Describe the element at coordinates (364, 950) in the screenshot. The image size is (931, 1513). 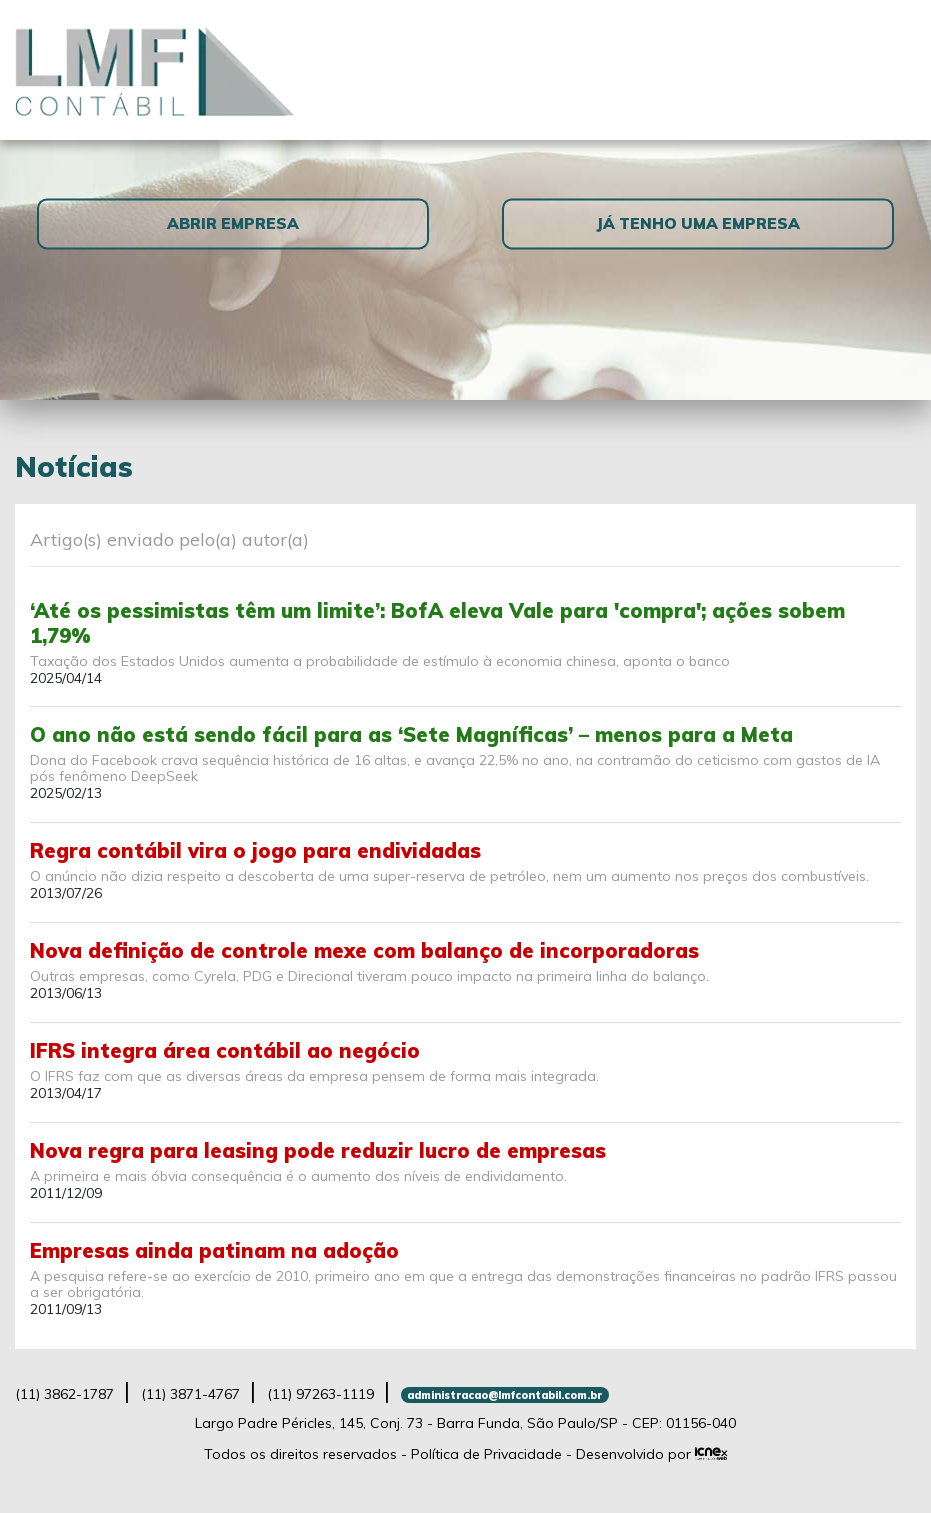
I see `Nova definição de controle mexe com balanço de incorporadoras` at that location.